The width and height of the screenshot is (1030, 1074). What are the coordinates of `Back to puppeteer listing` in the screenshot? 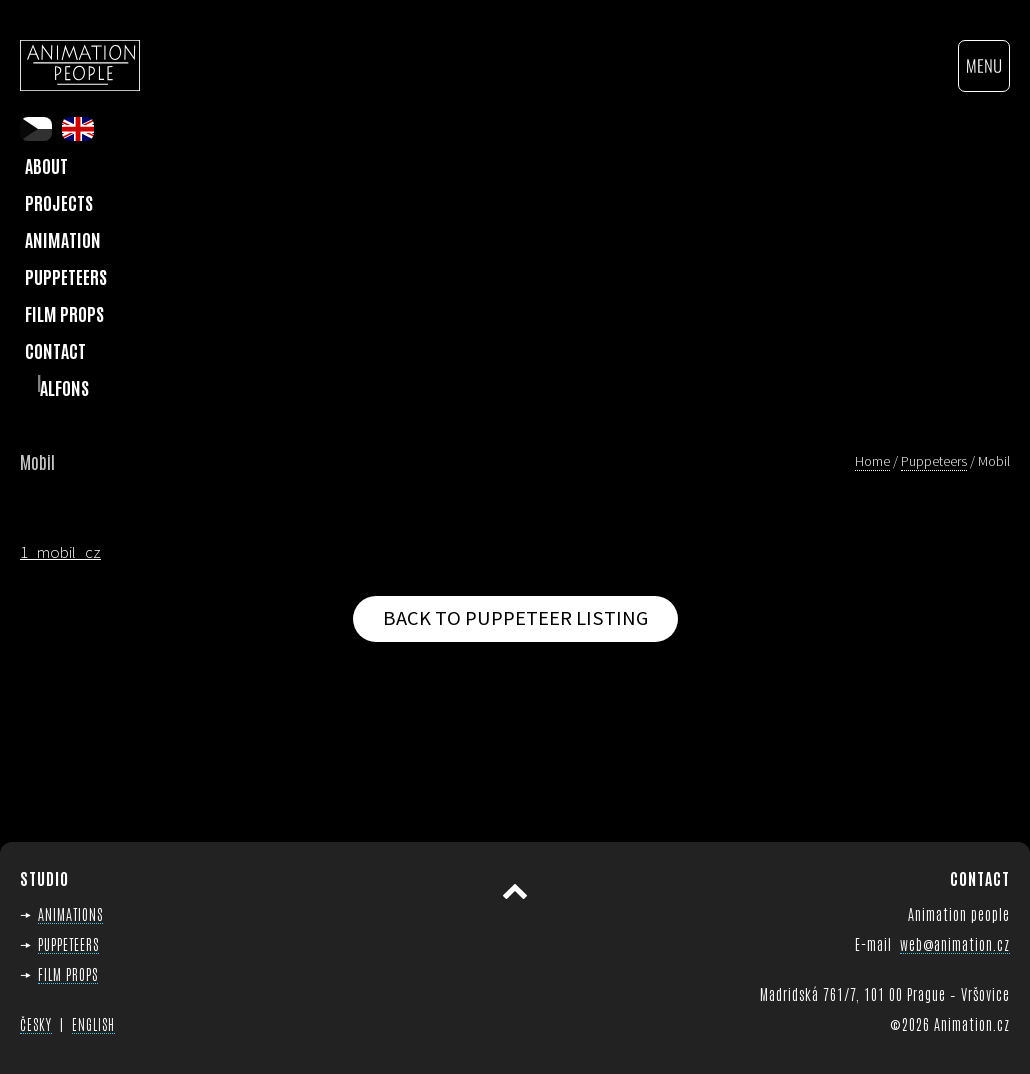 It's located at (515, 618).